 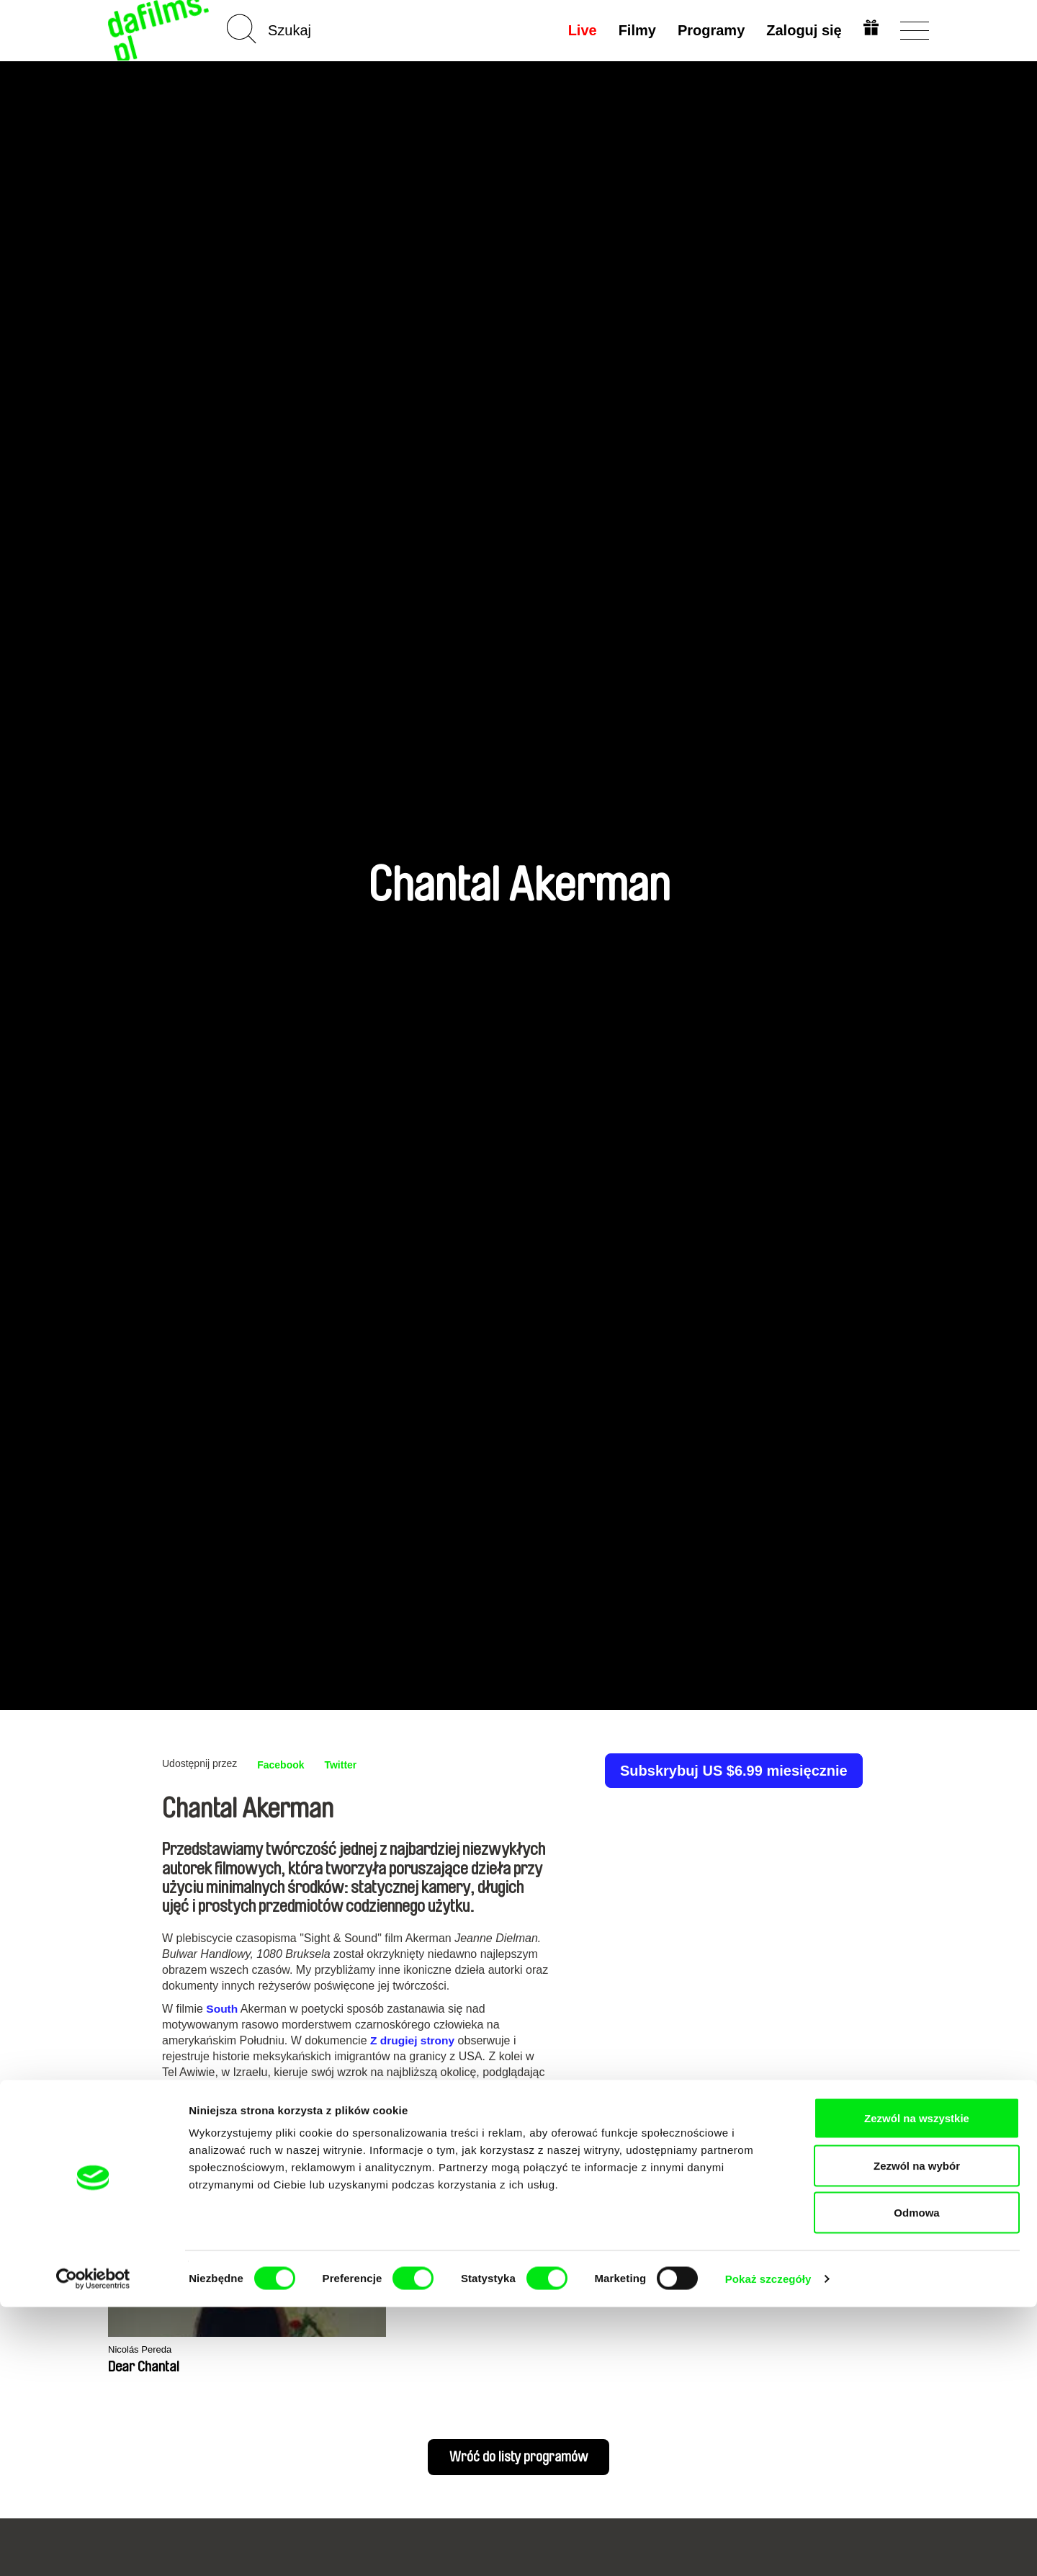 I want to click on Pokaż szczegóły, so click(x=768, y=2547).